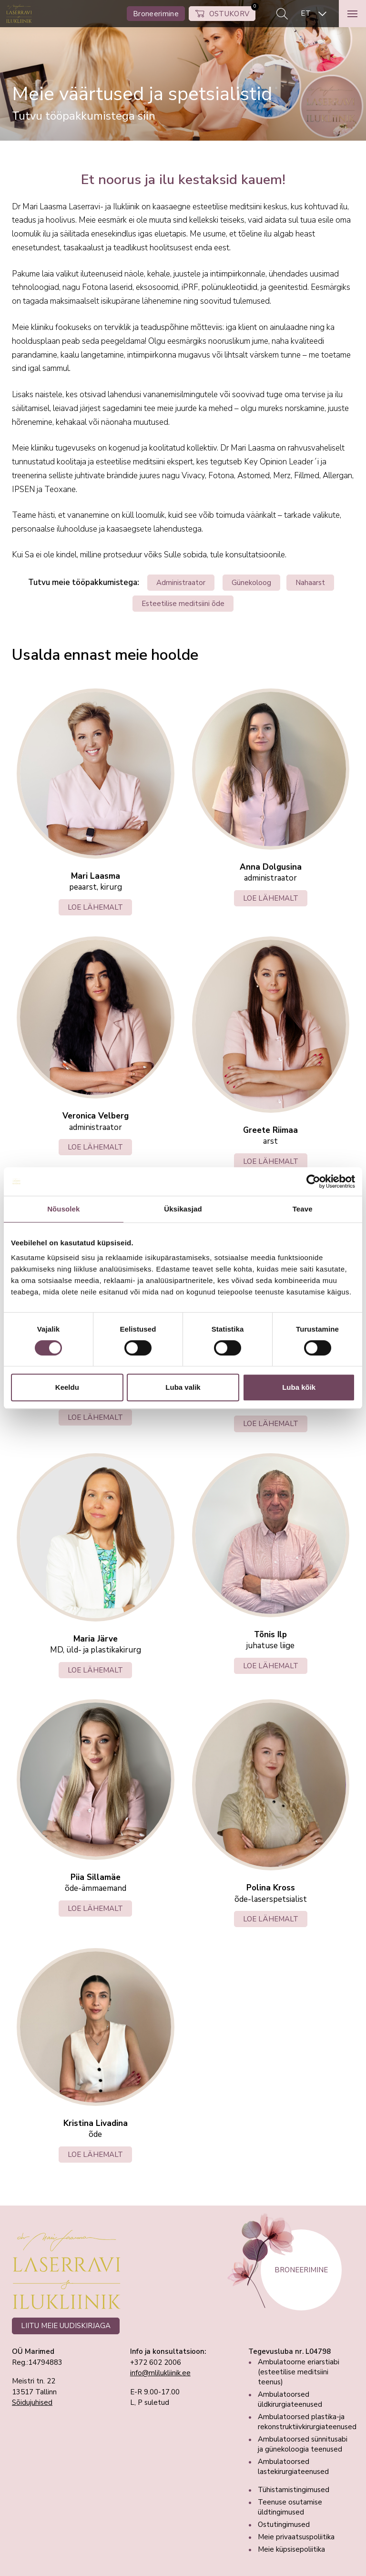  Describe the element at coordinates (298, 1387) in the screenshot. I see `Luba kõik` at that location.